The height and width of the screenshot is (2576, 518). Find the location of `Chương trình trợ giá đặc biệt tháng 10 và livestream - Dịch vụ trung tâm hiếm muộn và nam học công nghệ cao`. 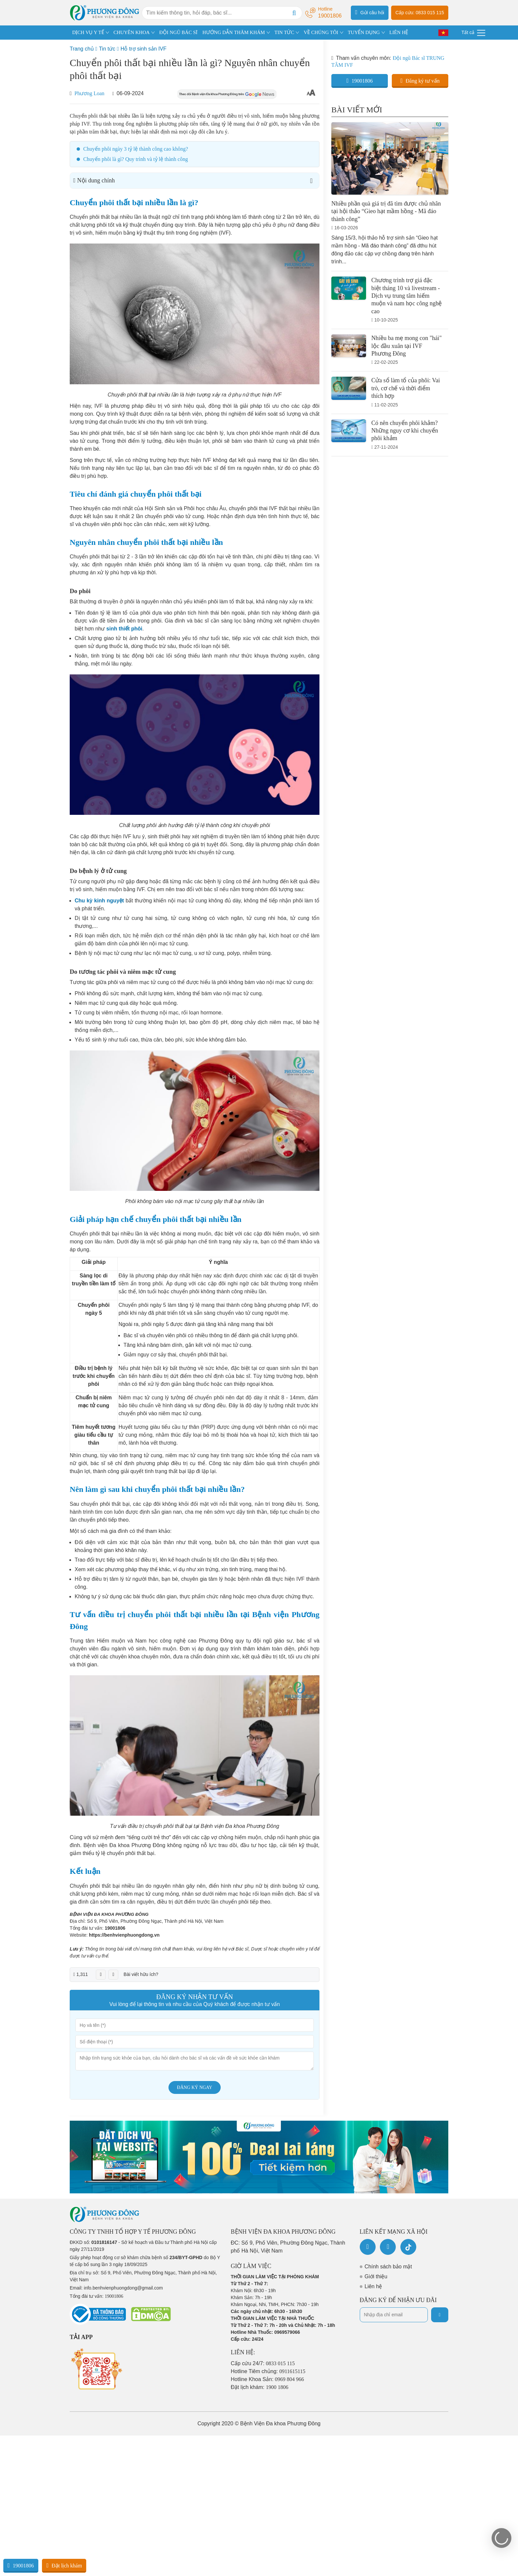

Chương trình trợ giá đặc biệt tháng 10 và livestream - Dịch vụ trung tâm hiếm muộn và nam học công nghệ cao is located at coordinates (406, 296).